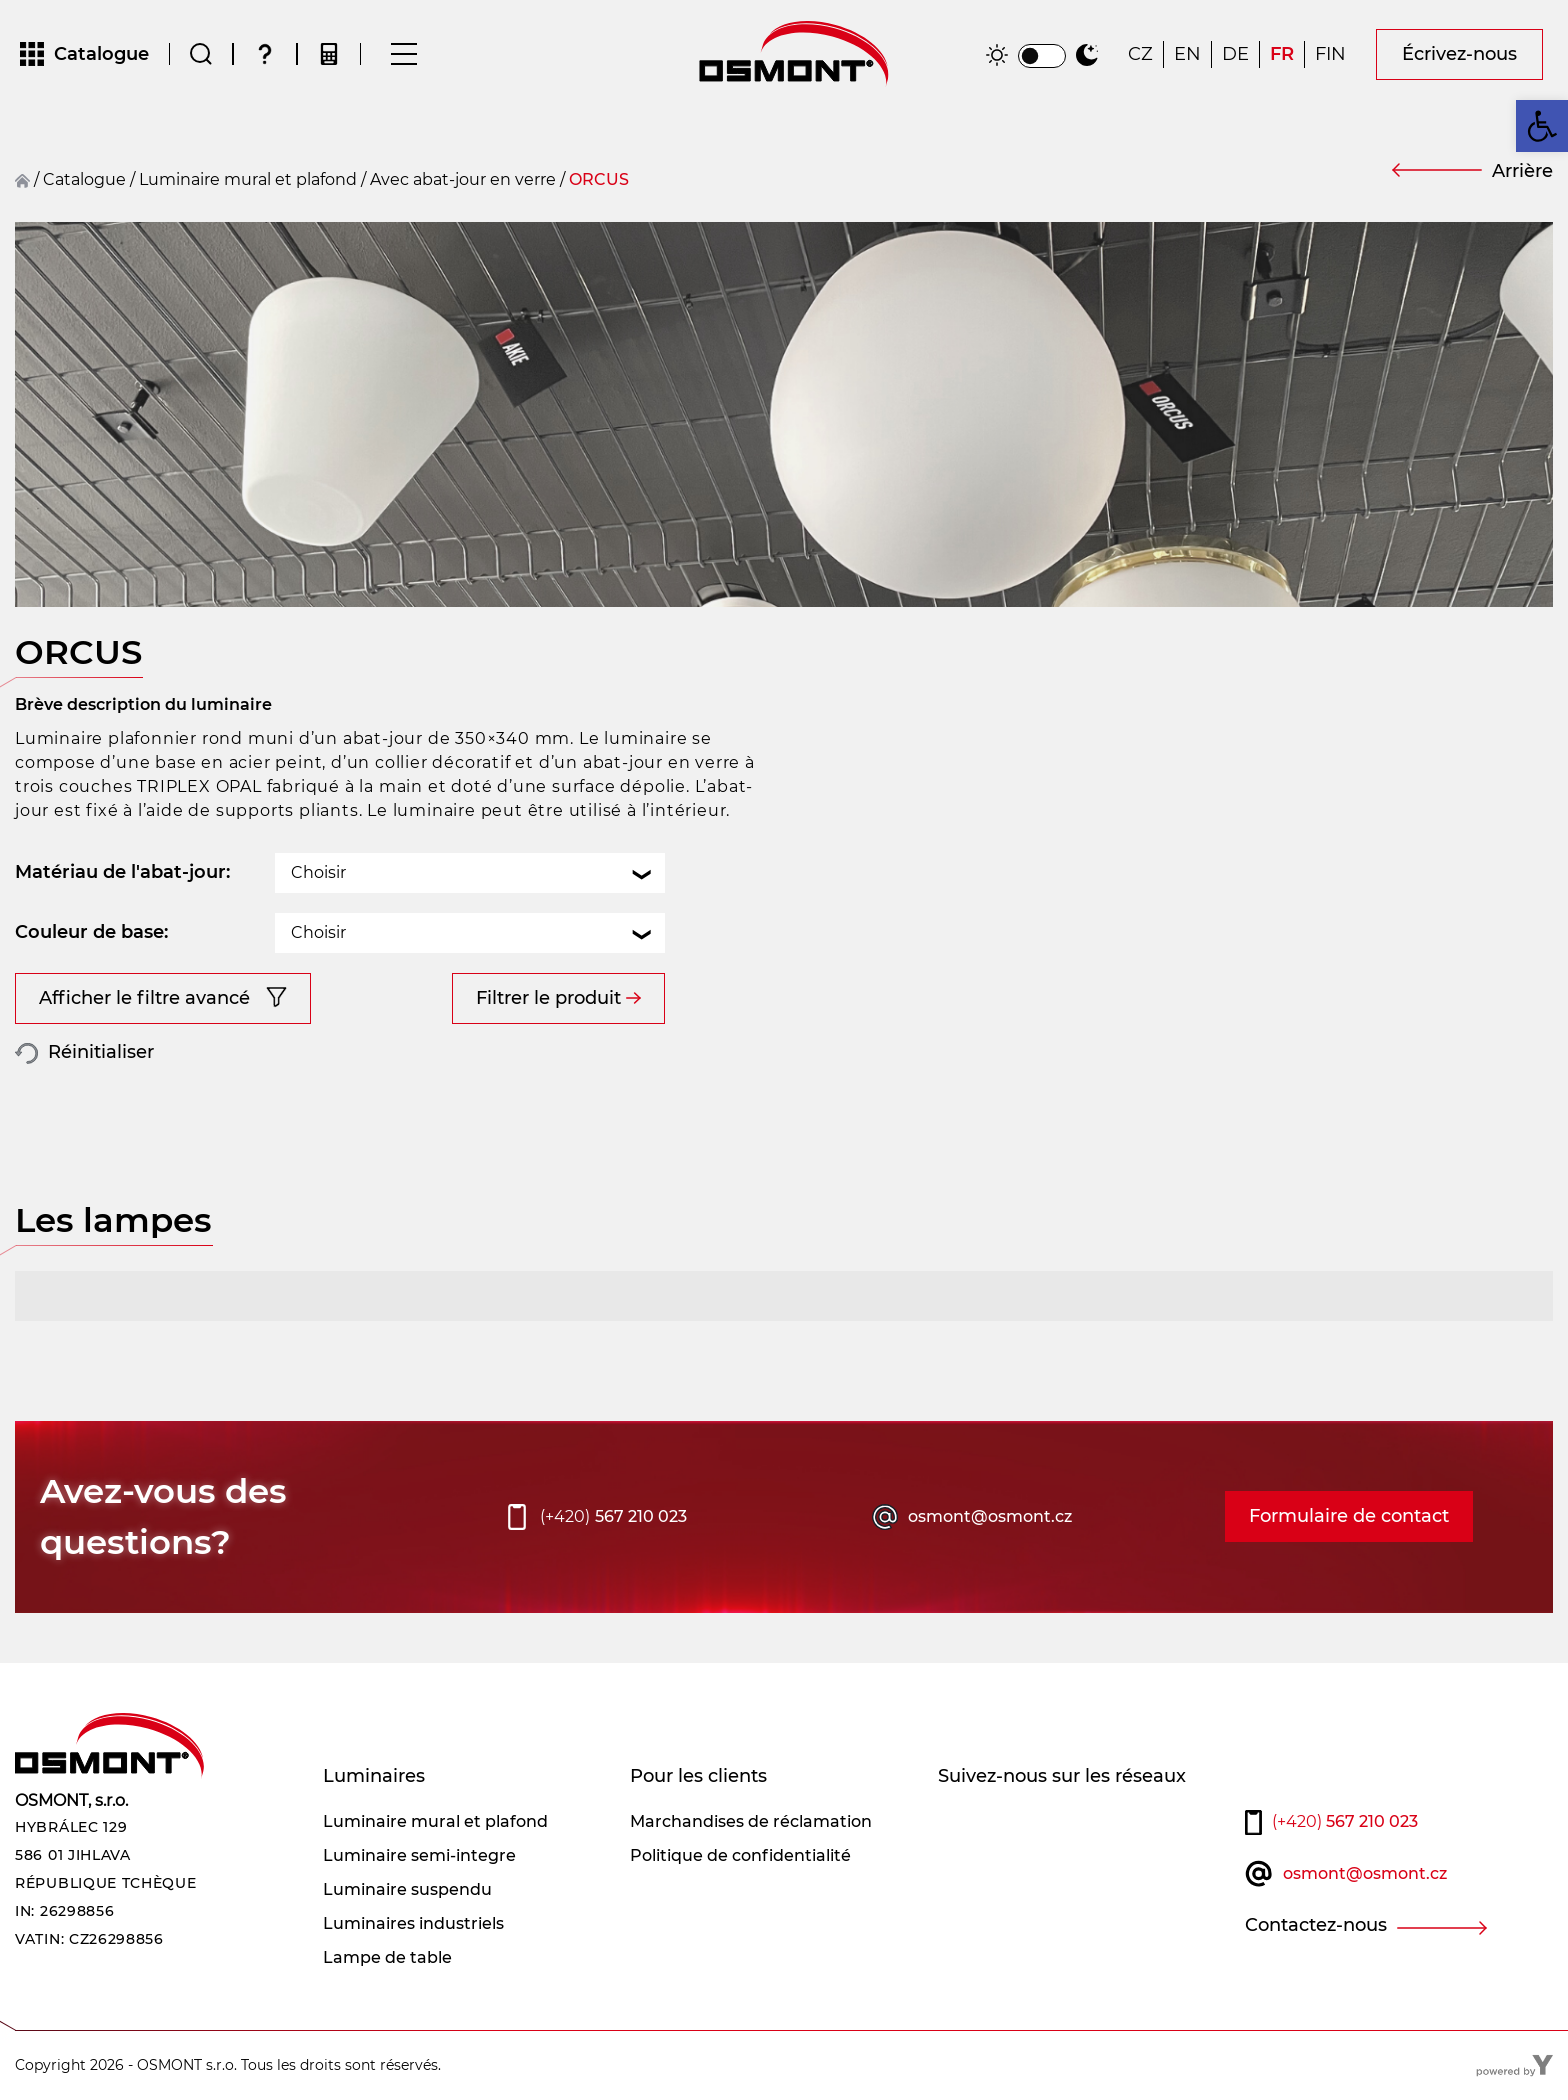 Image resolution: width=1568 pixels, height=2100 pixels. What do you see at coordinates (1349, 1516) in the screenshot?
I see `Formulaire de contact` at bounding box center [1349, 1516].